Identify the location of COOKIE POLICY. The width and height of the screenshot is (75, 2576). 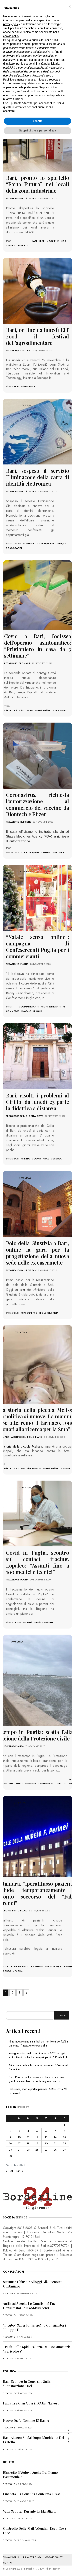
(54, 2557).